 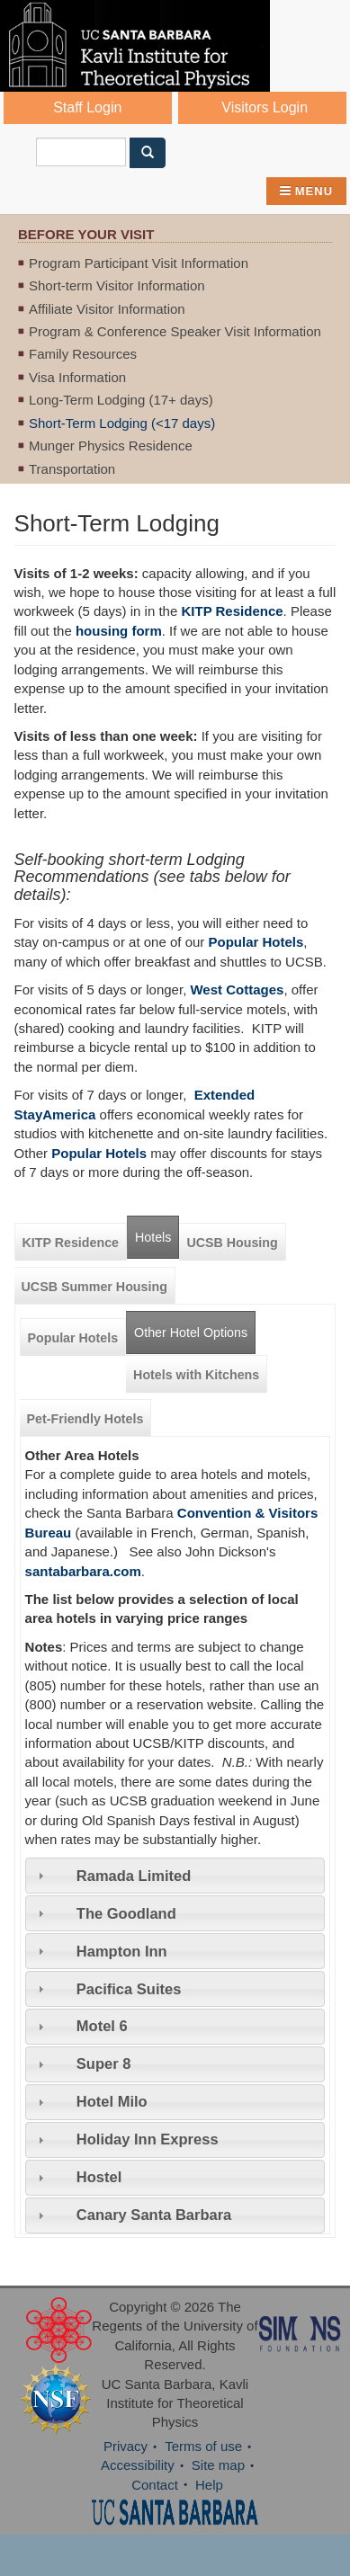 What do you see at coordinates (153, 2214) in the screenshot?
I see `Canary Santa Barbara` at bounding box center [153, 2214].